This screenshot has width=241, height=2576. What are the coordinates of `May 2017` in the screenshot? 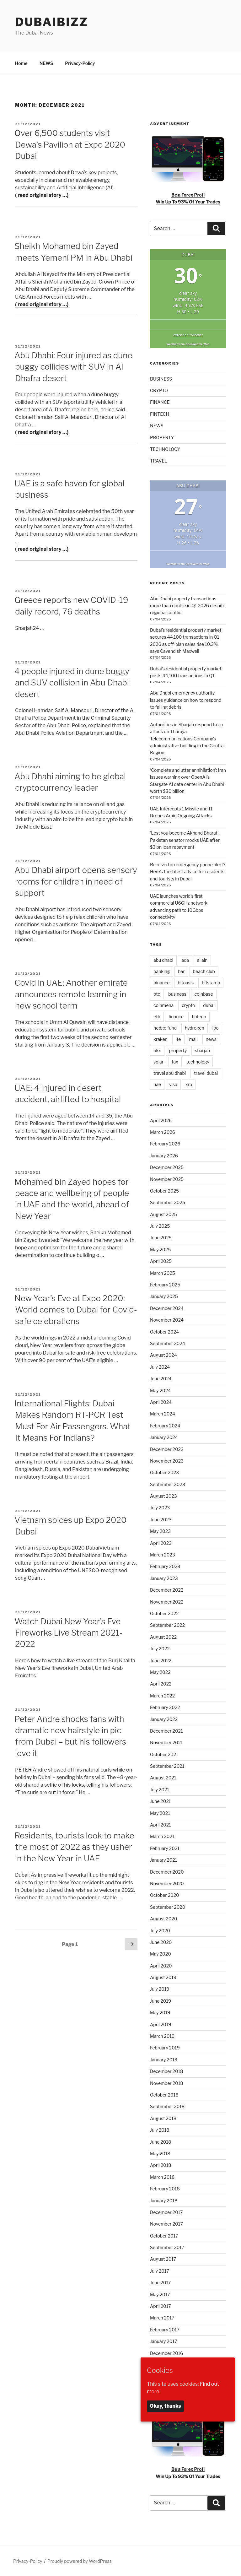 It's located at (160, 2294).